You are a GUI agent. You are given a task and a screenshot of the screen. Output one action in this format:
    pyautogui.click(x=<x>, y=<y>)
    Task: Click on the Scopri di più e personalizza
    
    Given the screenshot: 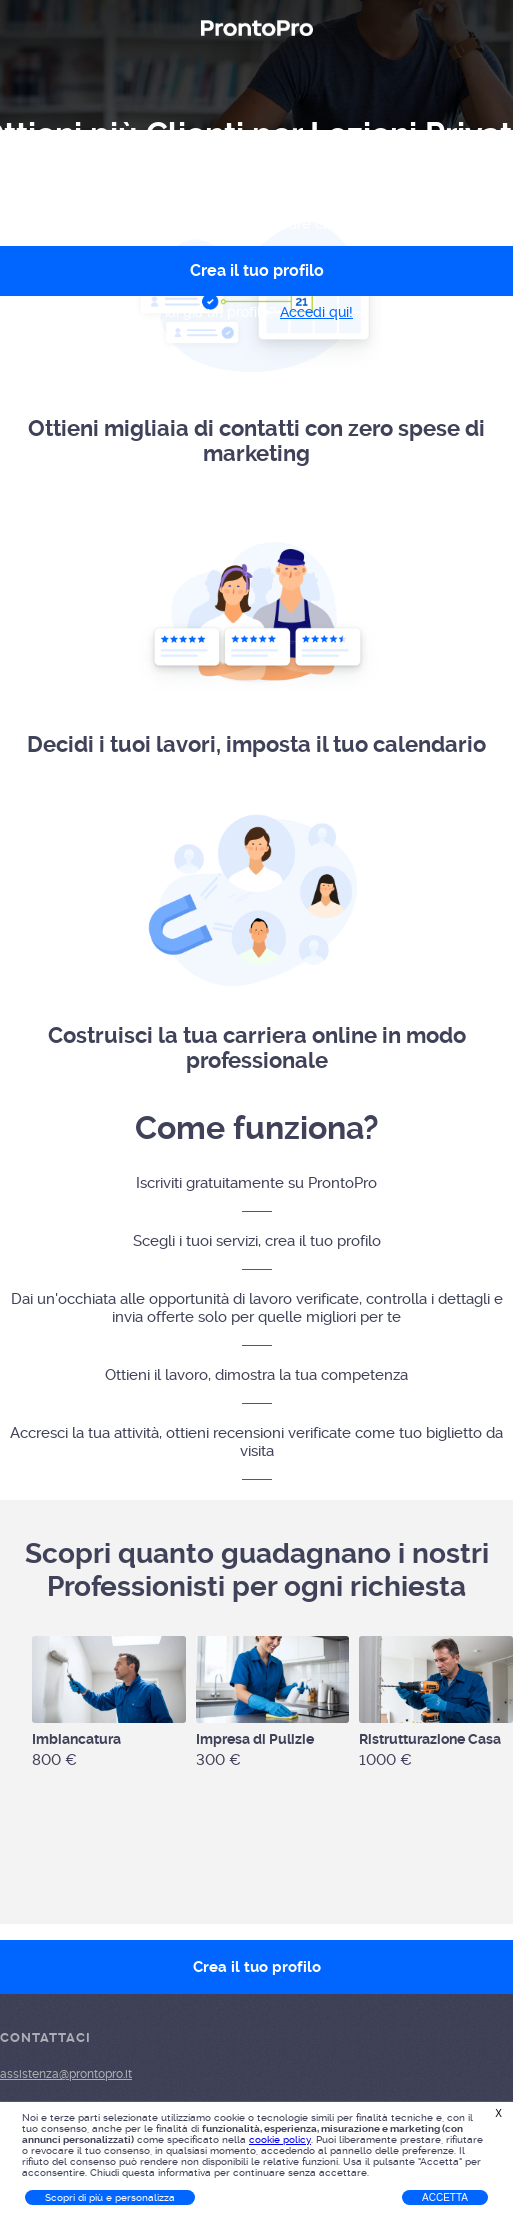 What is the action you would take?
    pyautogui.click(x=110, y=2197)
    